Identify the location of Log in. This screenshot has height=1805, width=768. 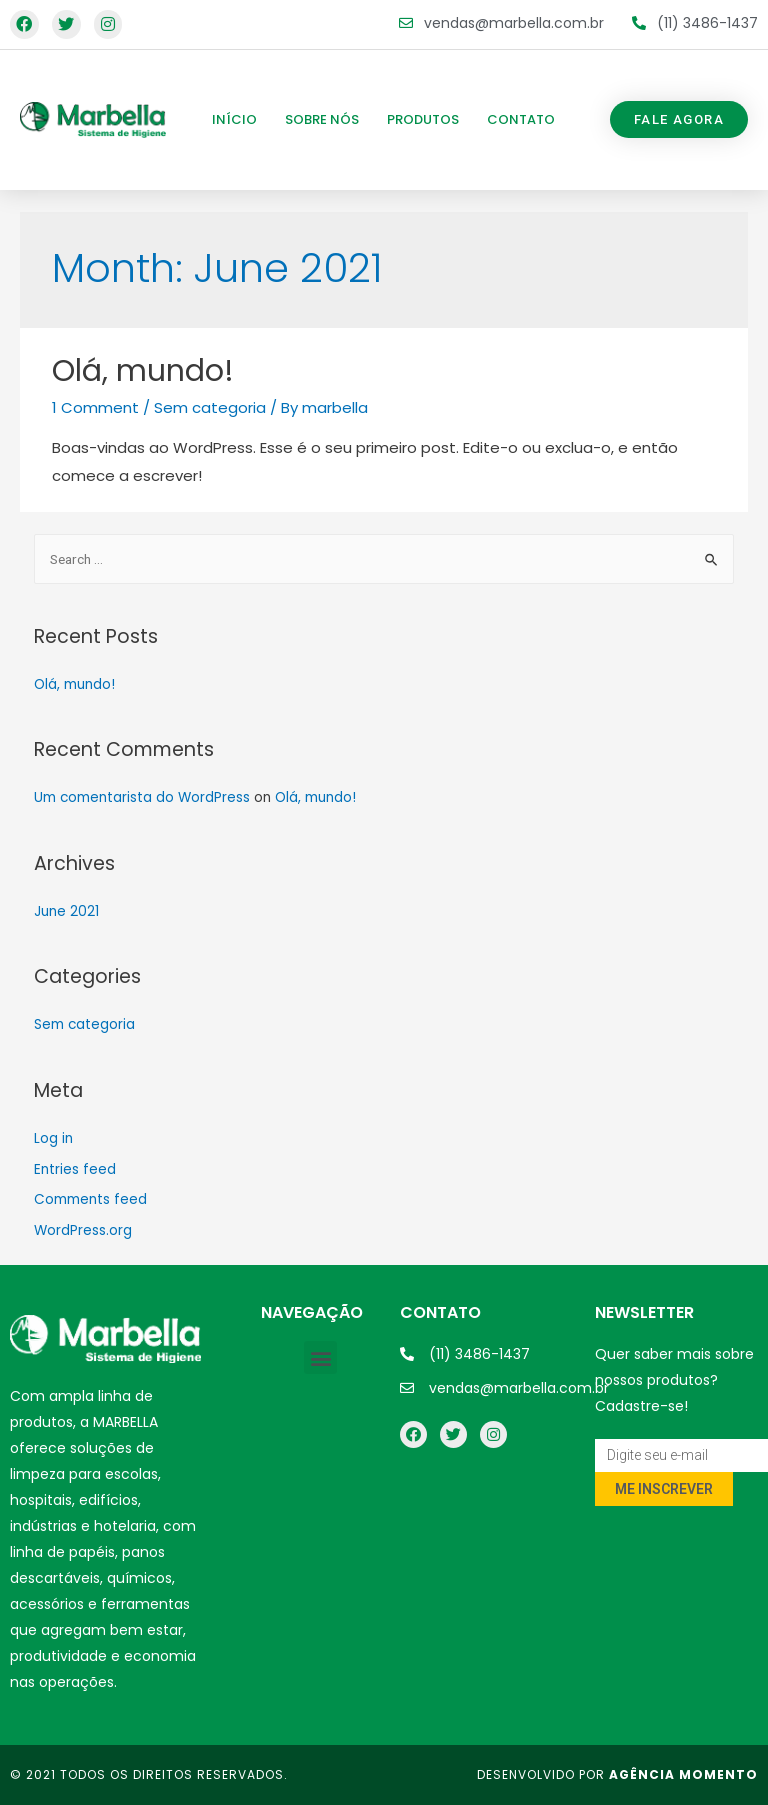
(53, 1138).